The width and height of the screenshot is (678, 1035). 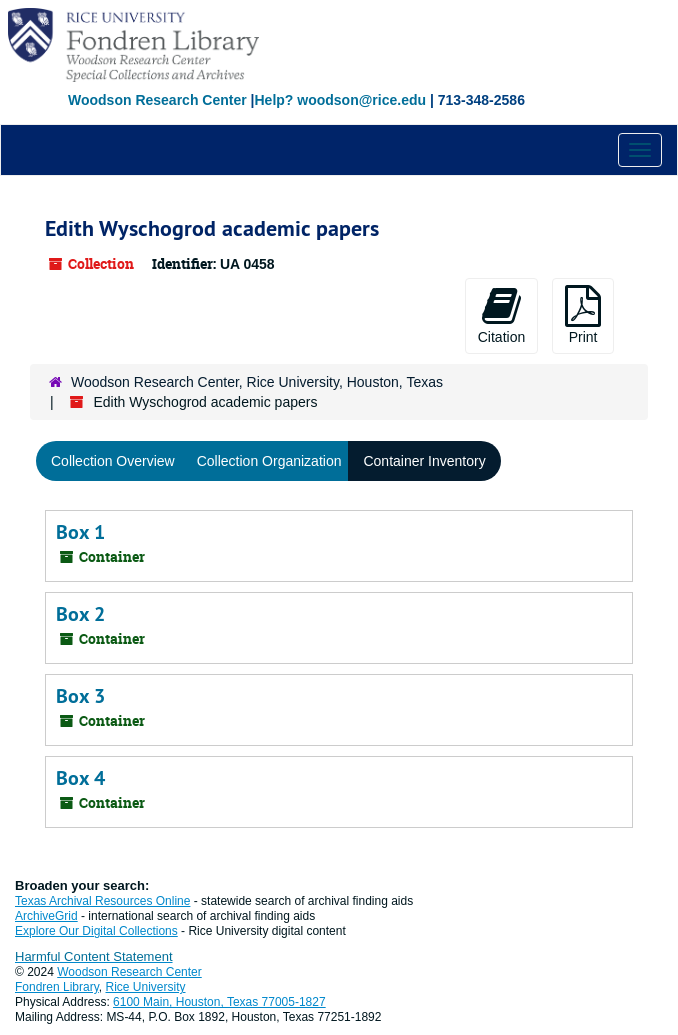 I want to click on Box 3, so click(x=80, y=696).